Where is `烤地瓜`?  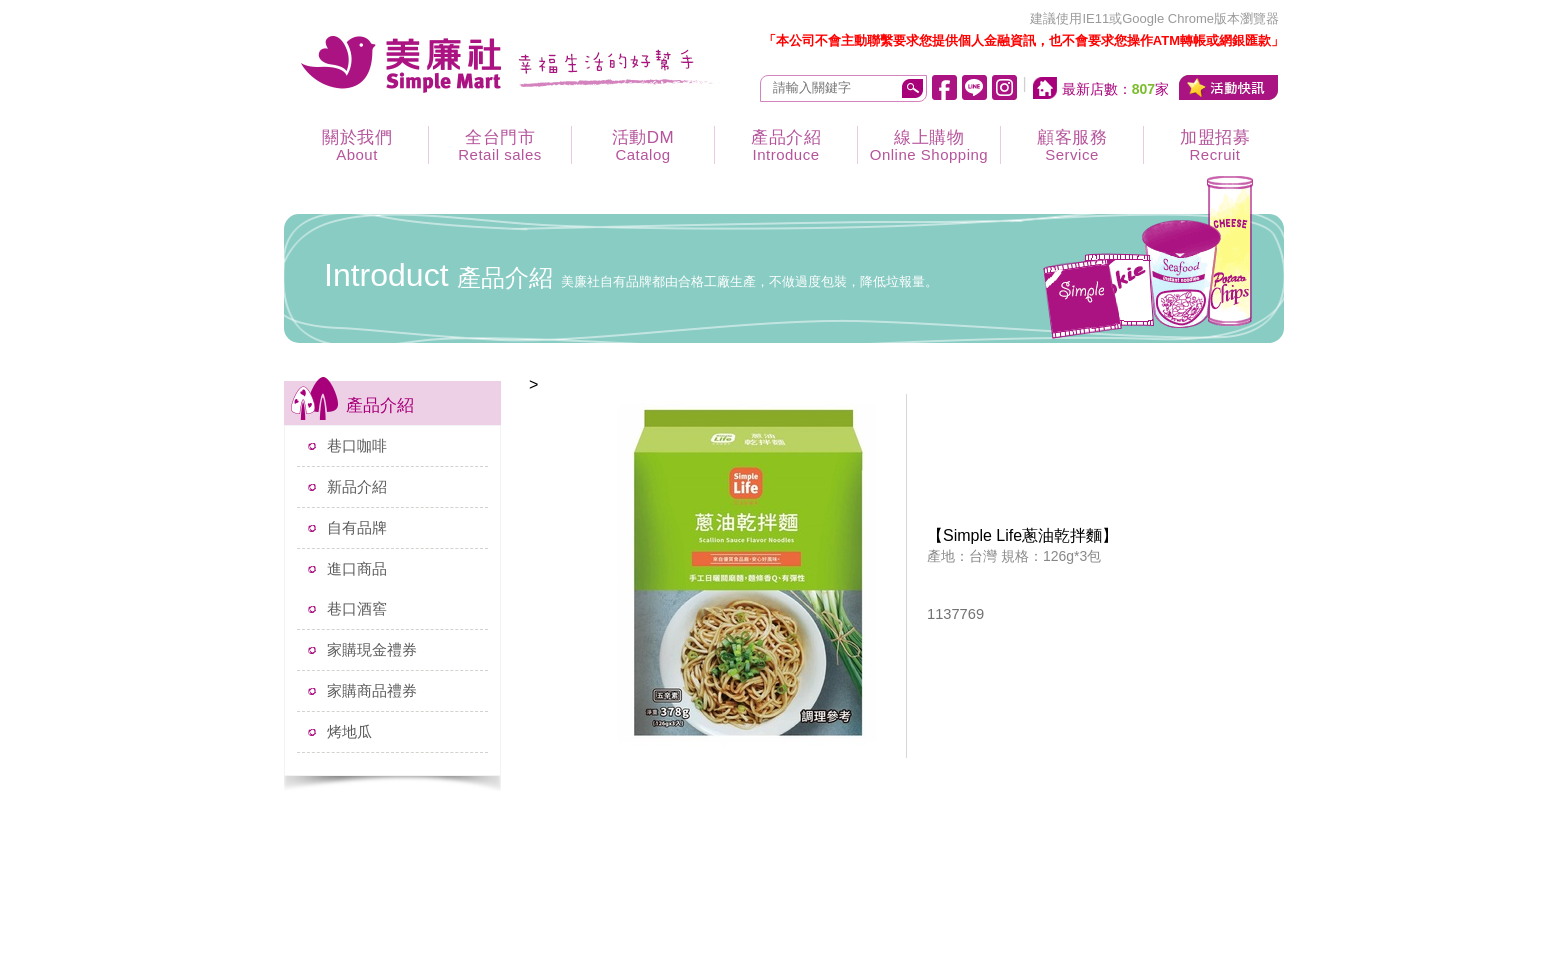
烤地瓜 is located at coordinates (349, 731).